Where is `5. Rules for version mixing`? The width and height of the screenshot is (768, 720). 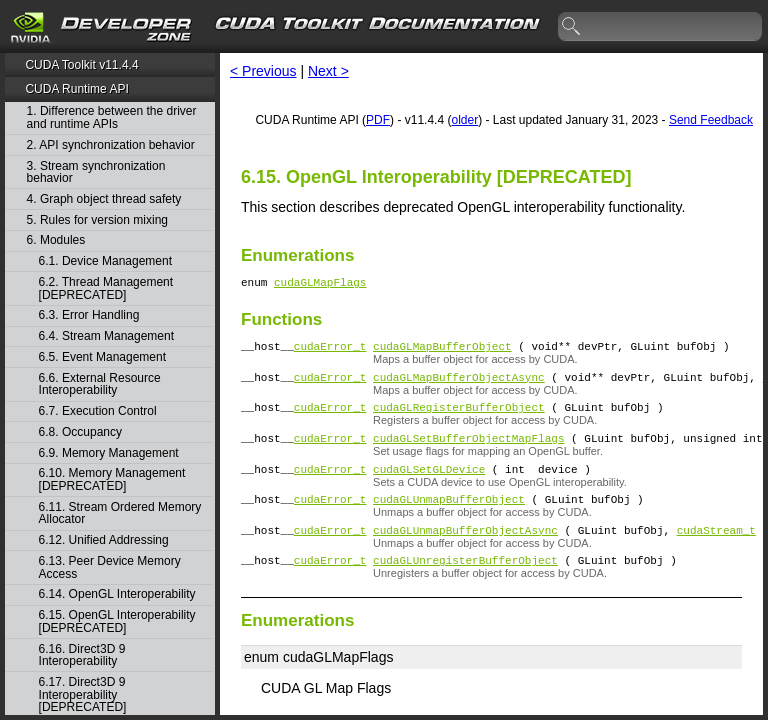 5. Rules for version mixing is located at coordinates (97, 220).